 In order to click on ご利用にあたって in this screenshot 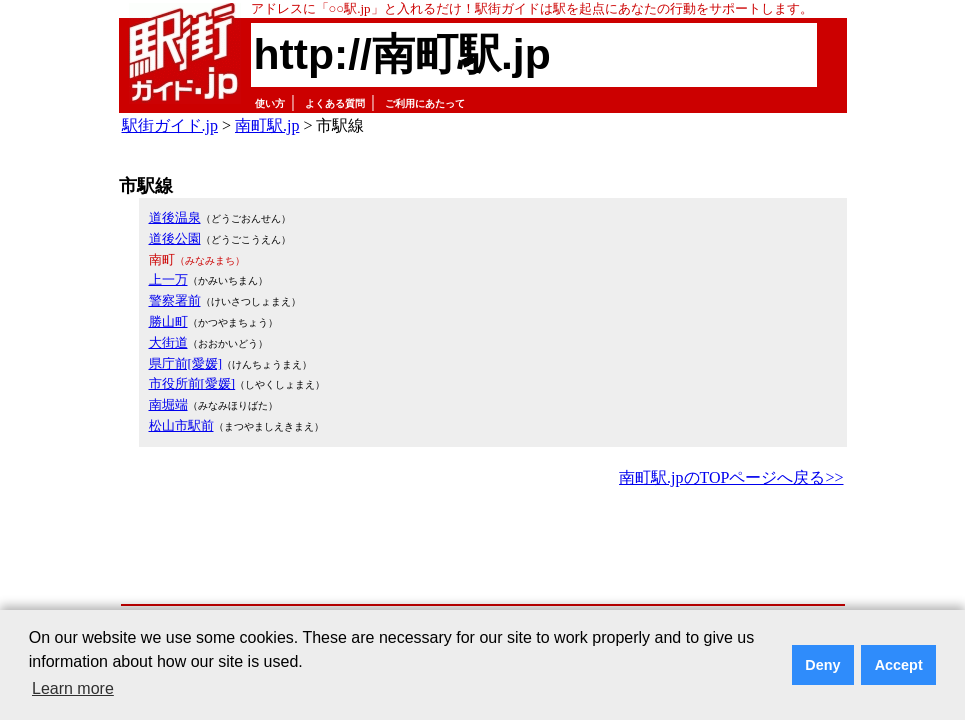, I will do `click(425, 103)`.